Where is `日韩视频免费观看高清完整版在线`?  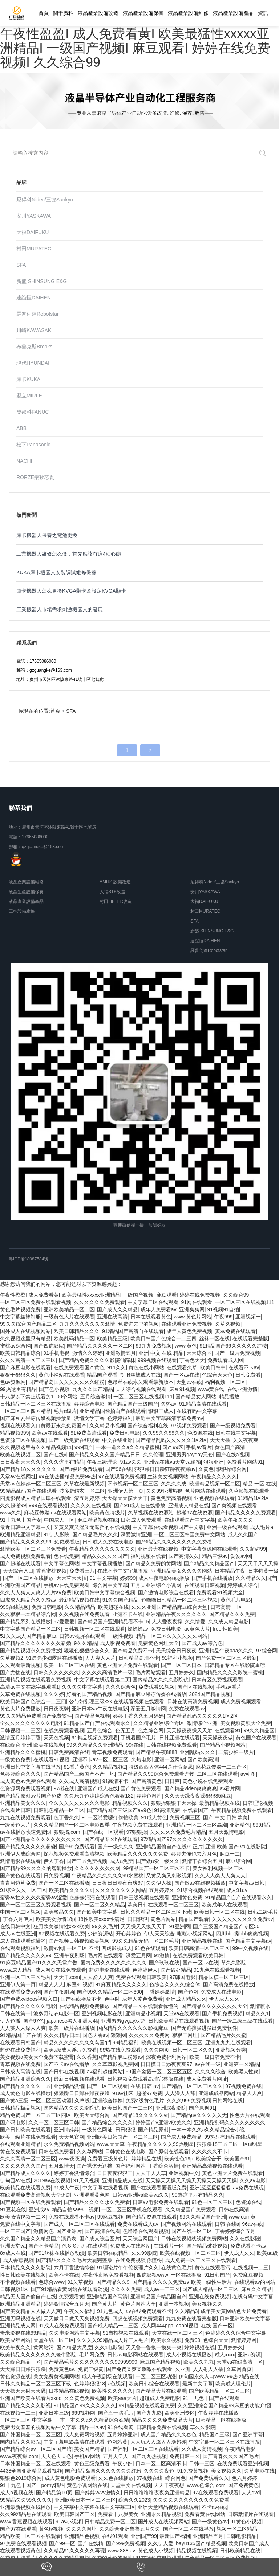 日韩视频免费观看高清完整版在线 is located at coordinates (145, 2079).